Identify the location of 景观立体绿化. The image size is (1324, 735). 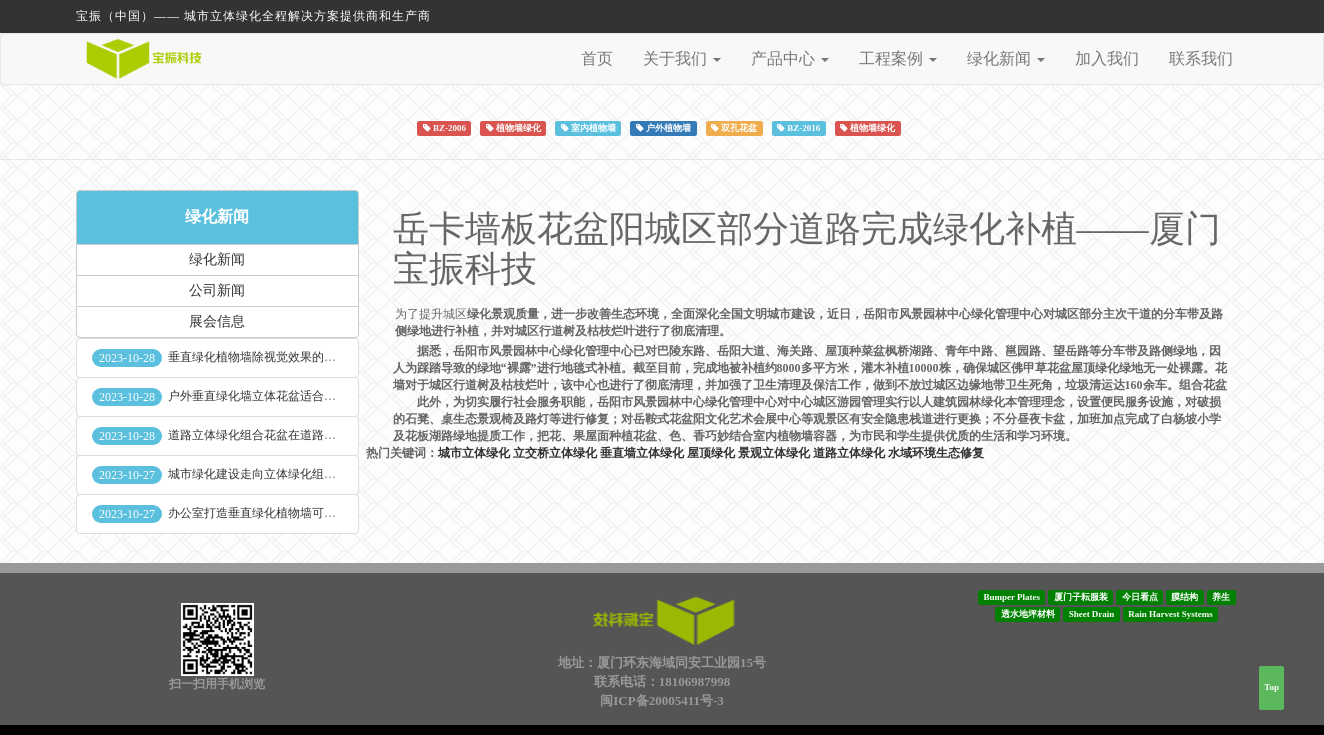
(774, 453).